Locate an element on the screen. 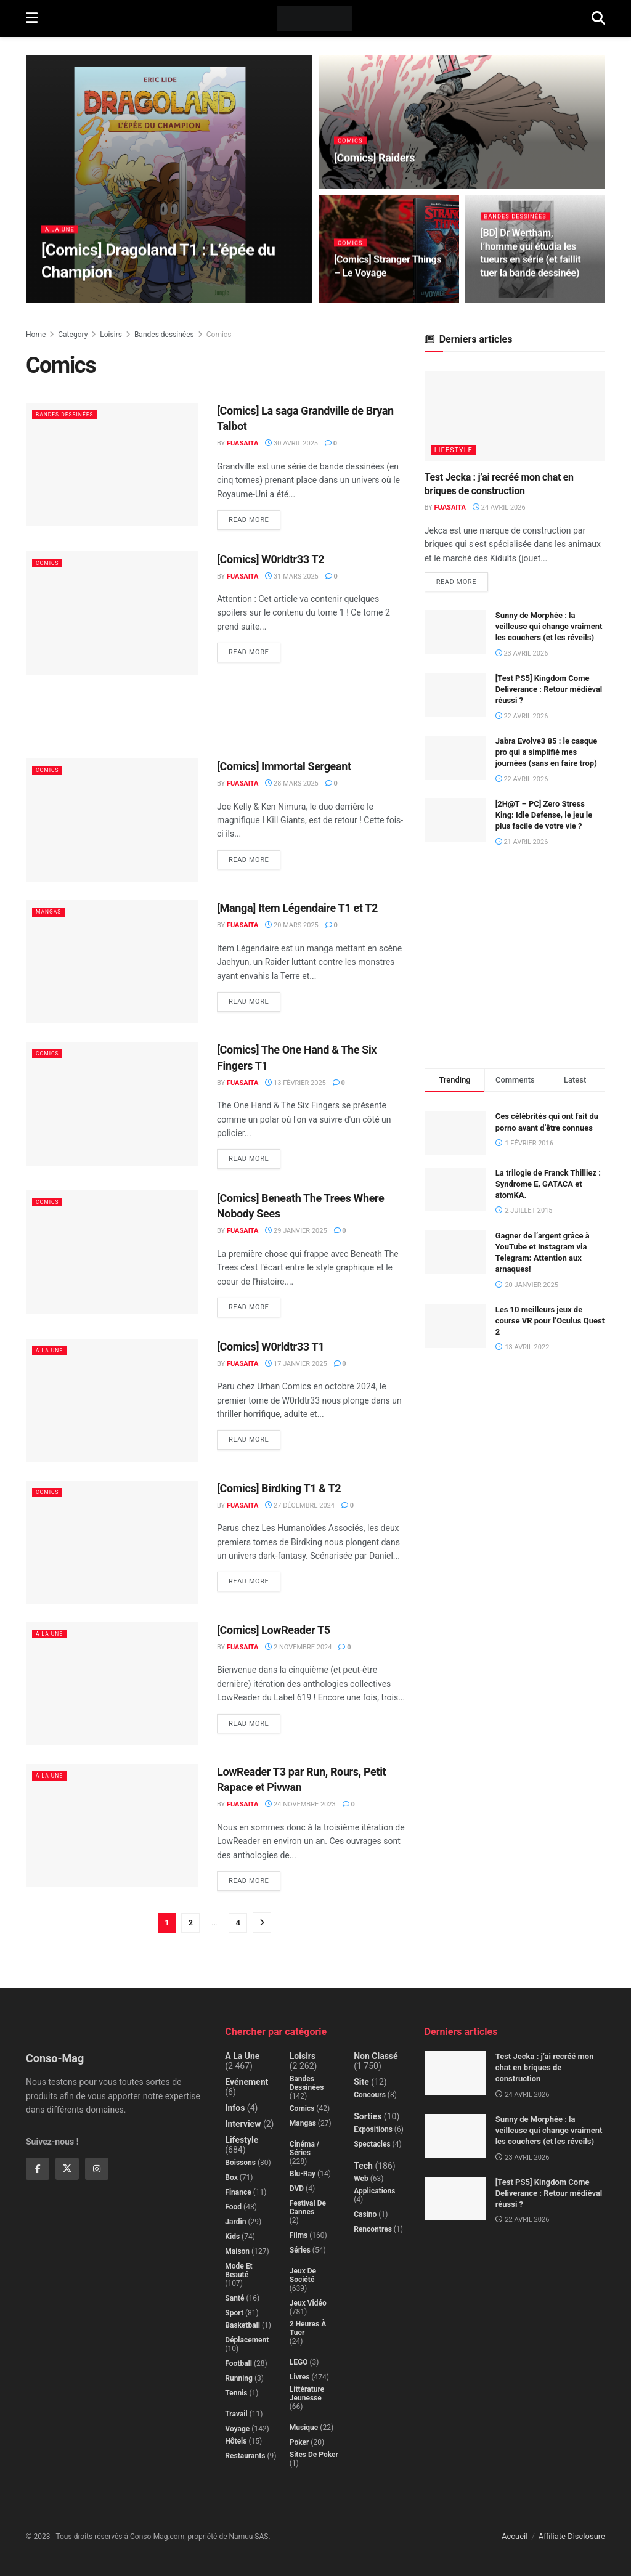 This screenshot has width=631, height=2576. A la Une is located at coordinates (62, 235).